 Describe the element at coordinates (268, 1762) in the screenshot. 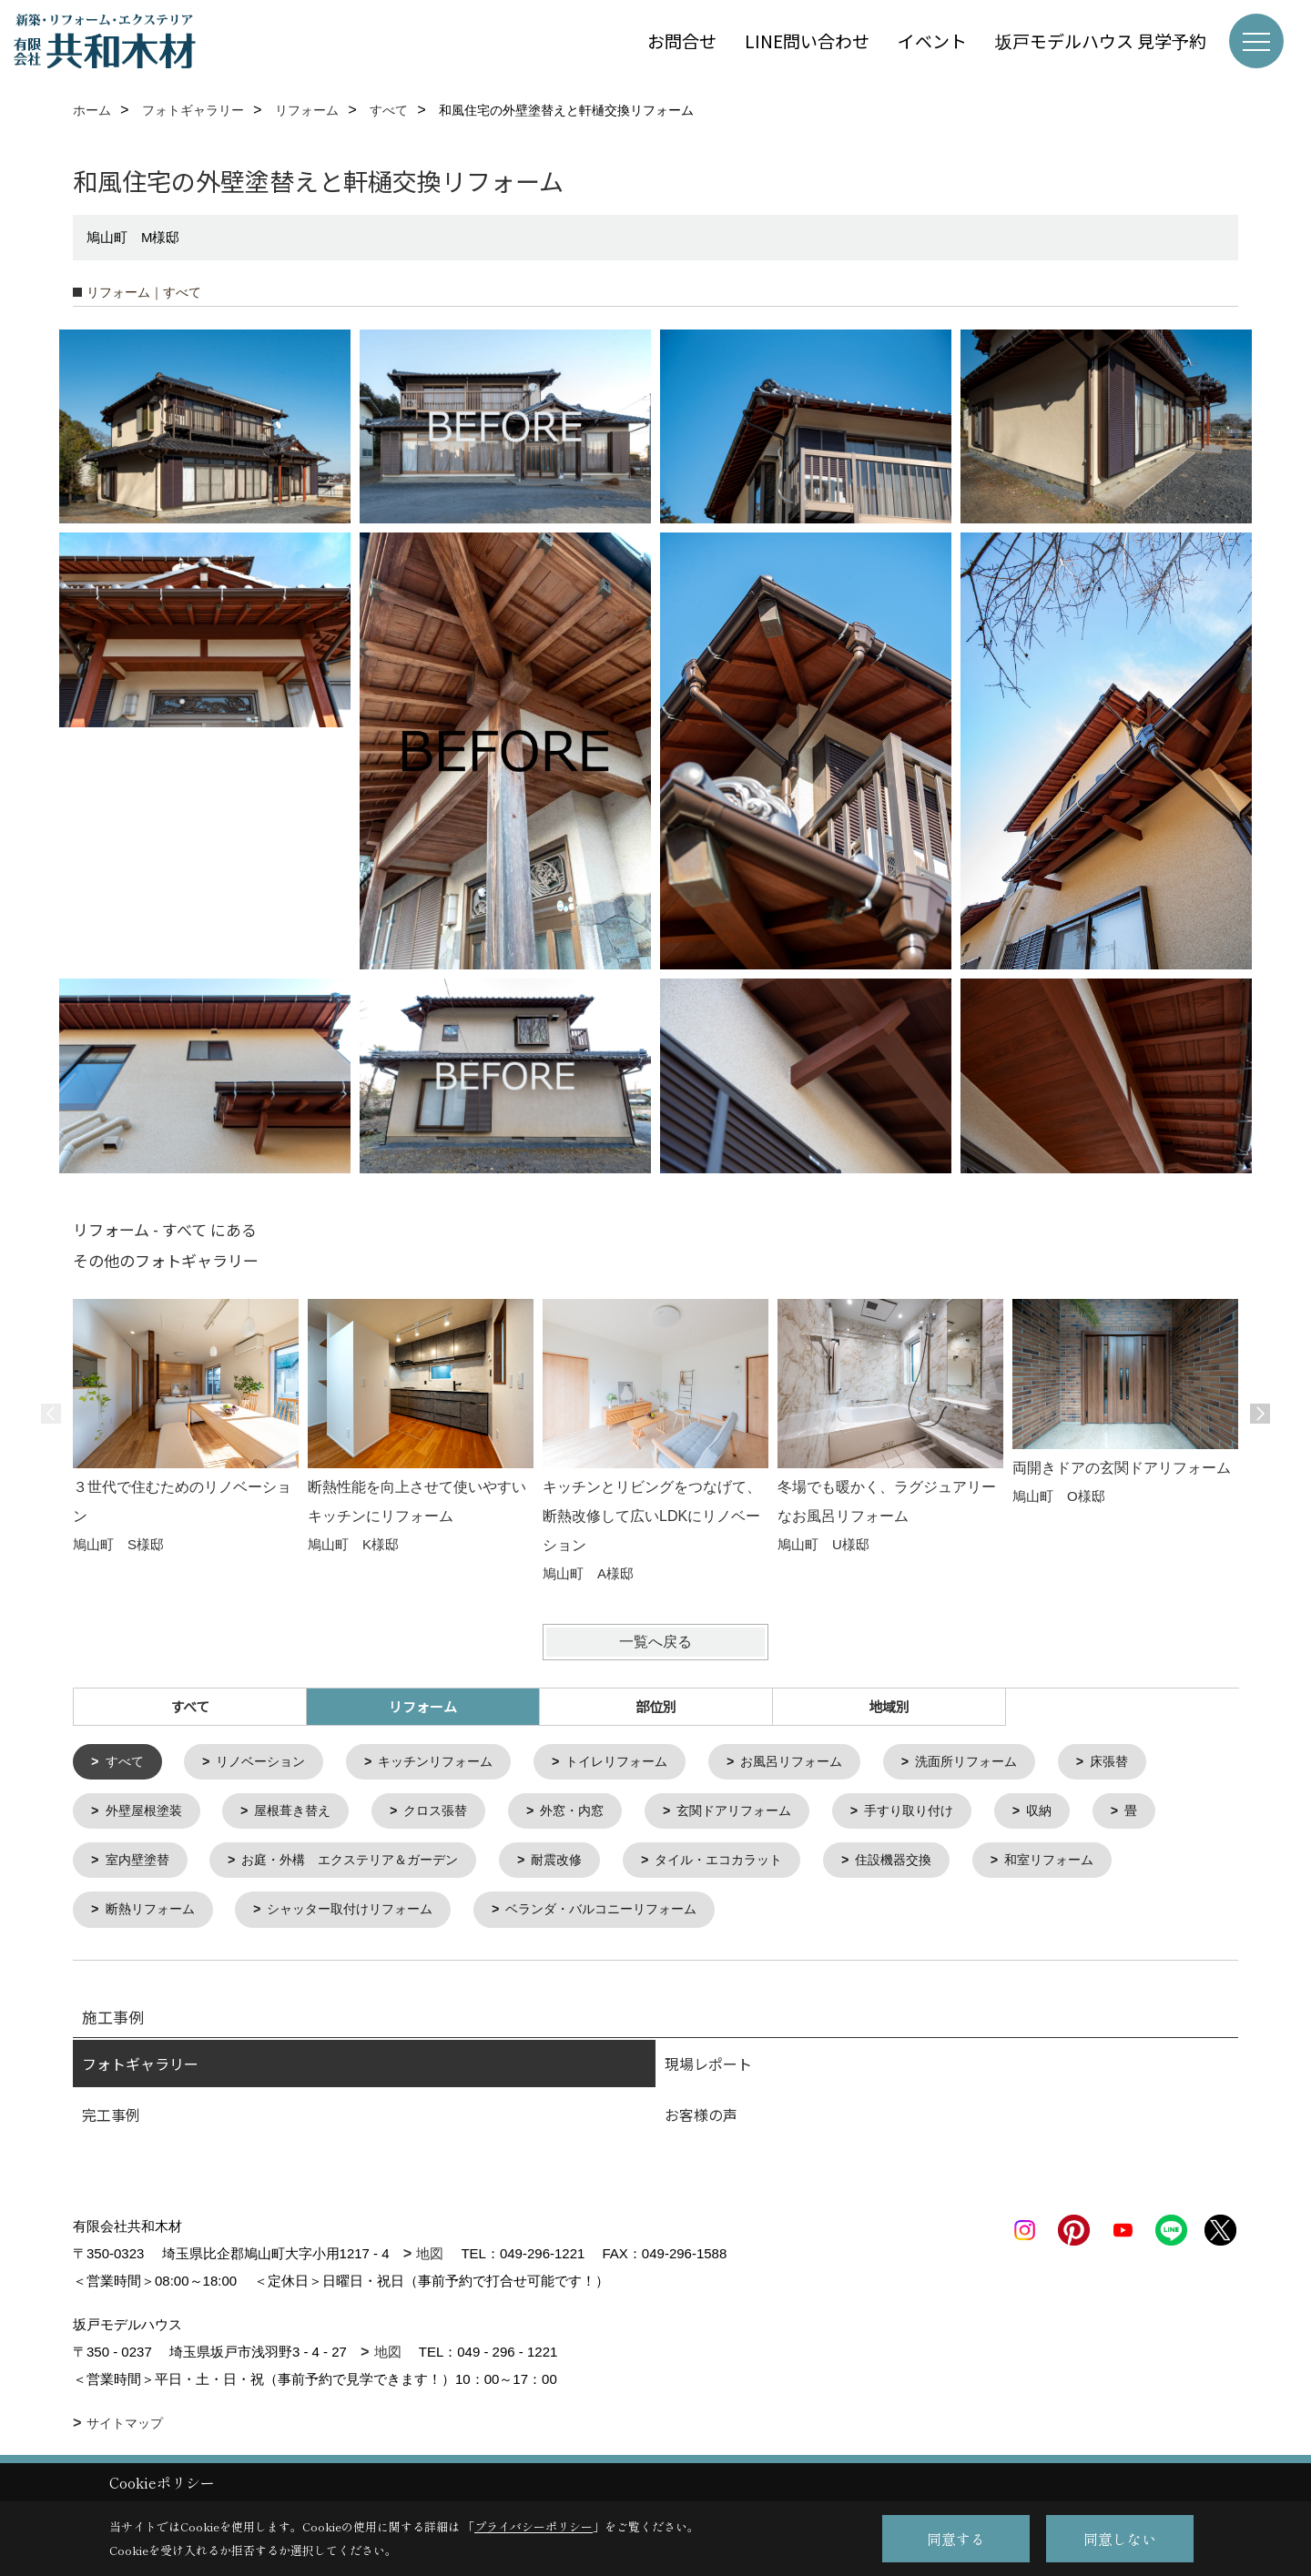

I see `リノベーション` at that location.